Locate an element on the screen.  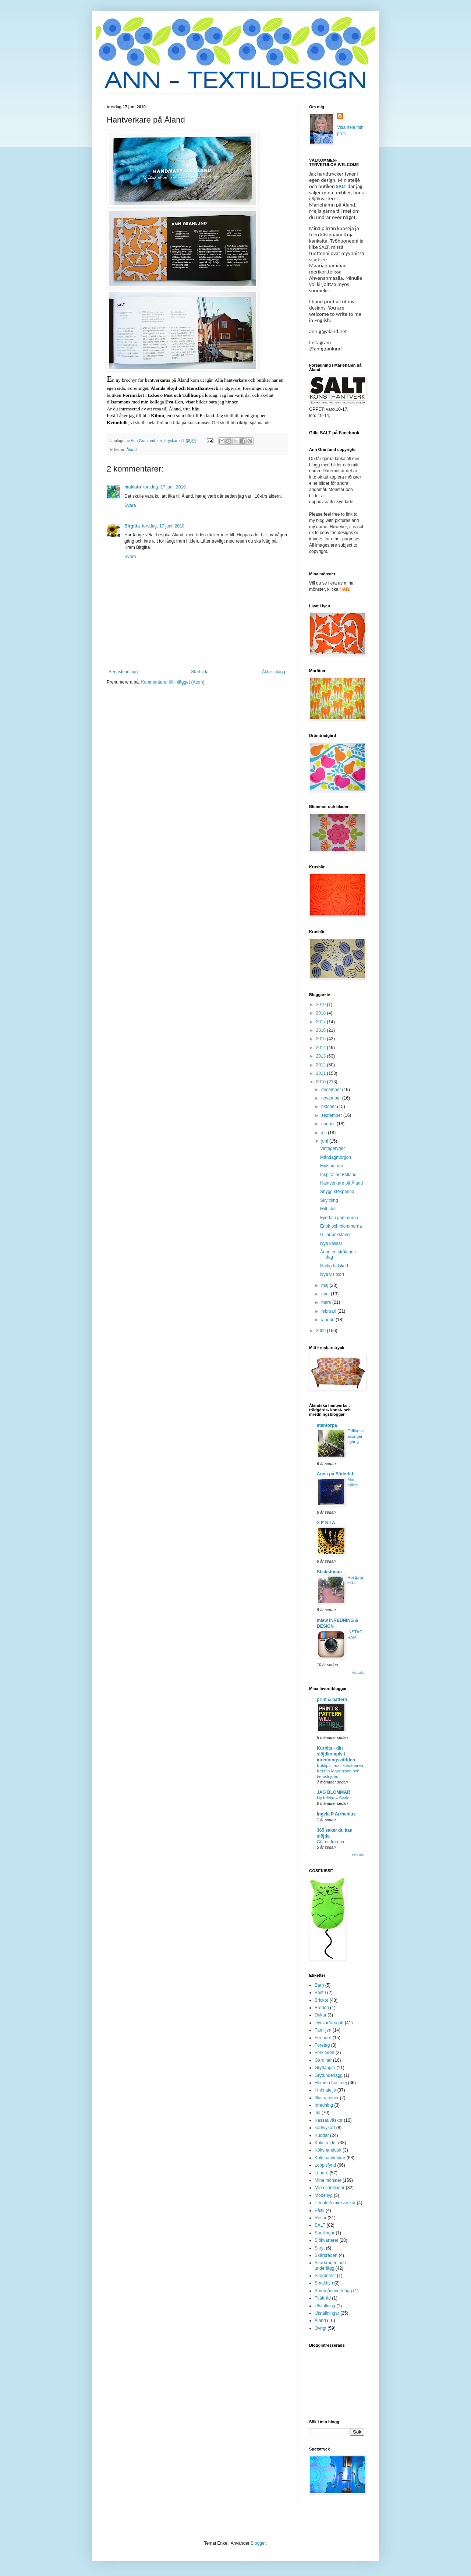
Formriket is located at coordinates (133, 395).